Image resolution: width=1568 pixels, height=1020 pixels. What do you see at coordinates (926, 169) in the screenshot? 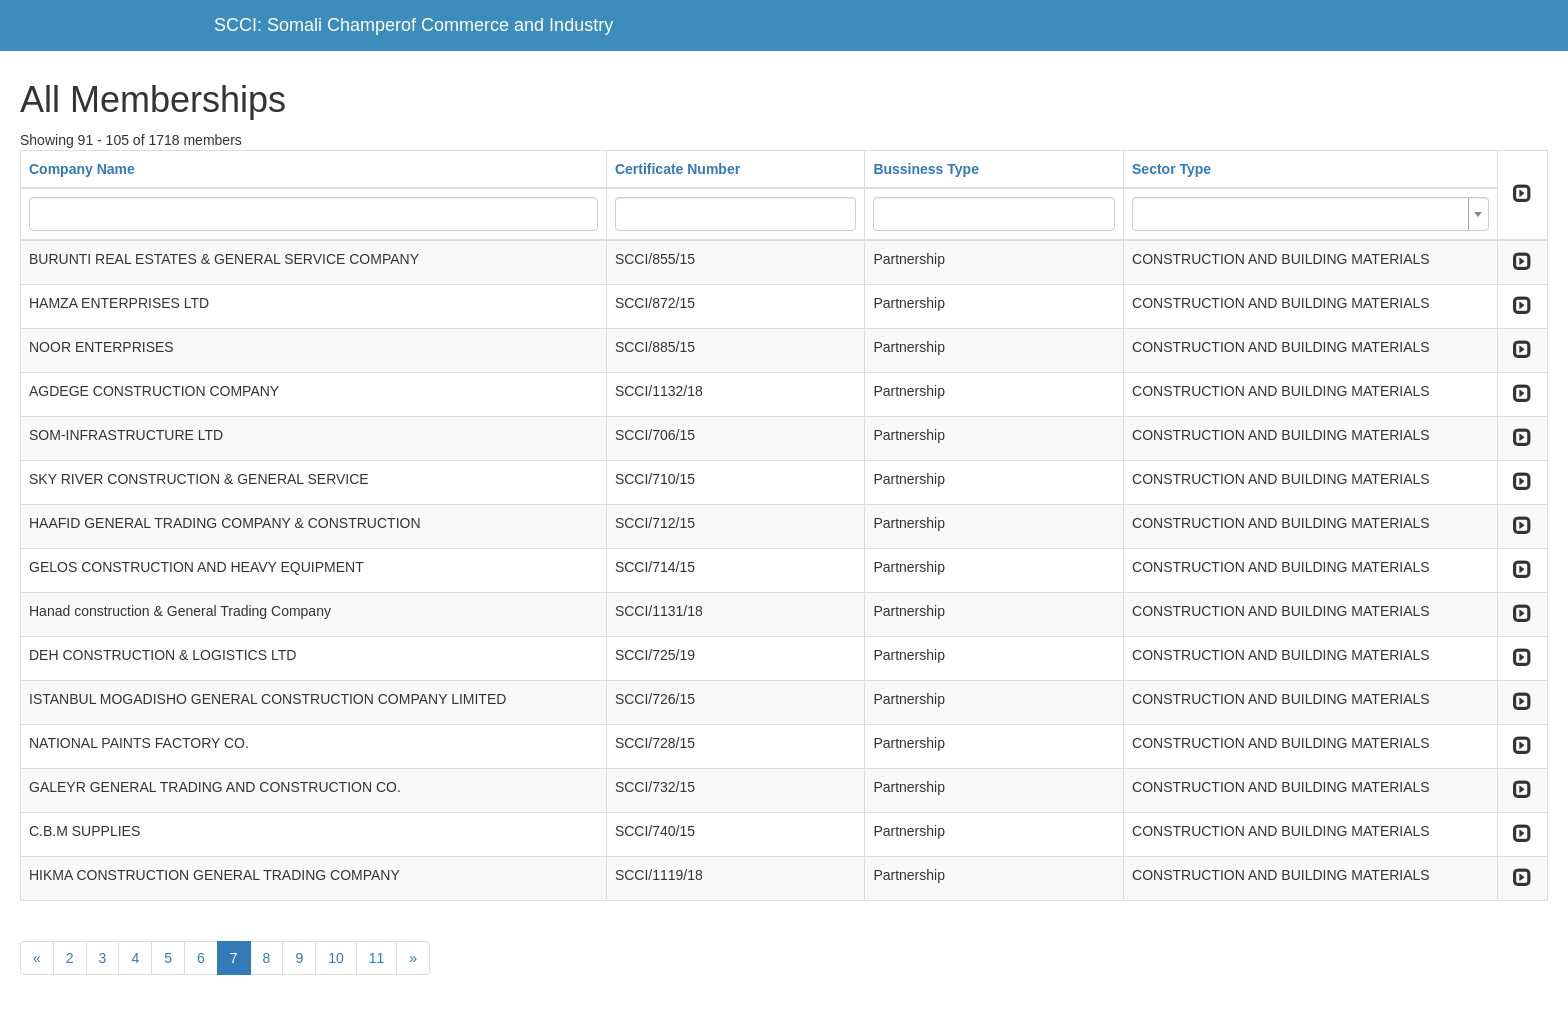
I see `Bussiness Type` at bounding box center [926, 169].